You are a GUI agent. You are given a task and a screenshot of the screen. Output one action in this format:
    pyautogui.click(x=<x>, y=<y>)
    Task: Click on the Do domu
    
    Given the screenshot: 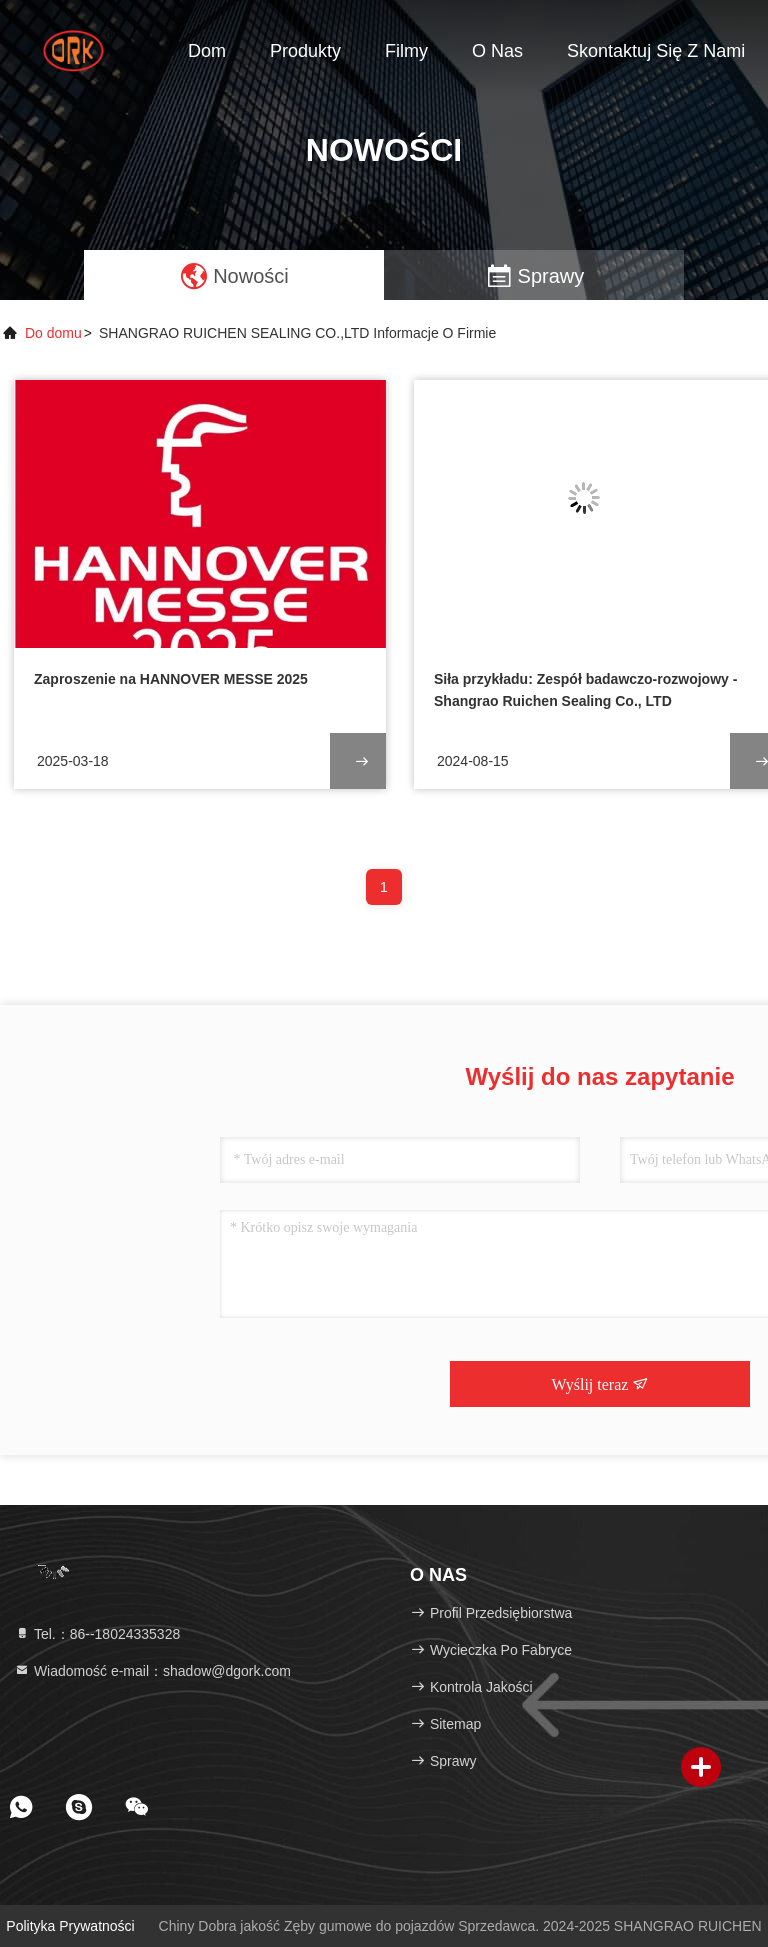 What is the action you would take?
    pyautogui.click(x=53, y=333)
    